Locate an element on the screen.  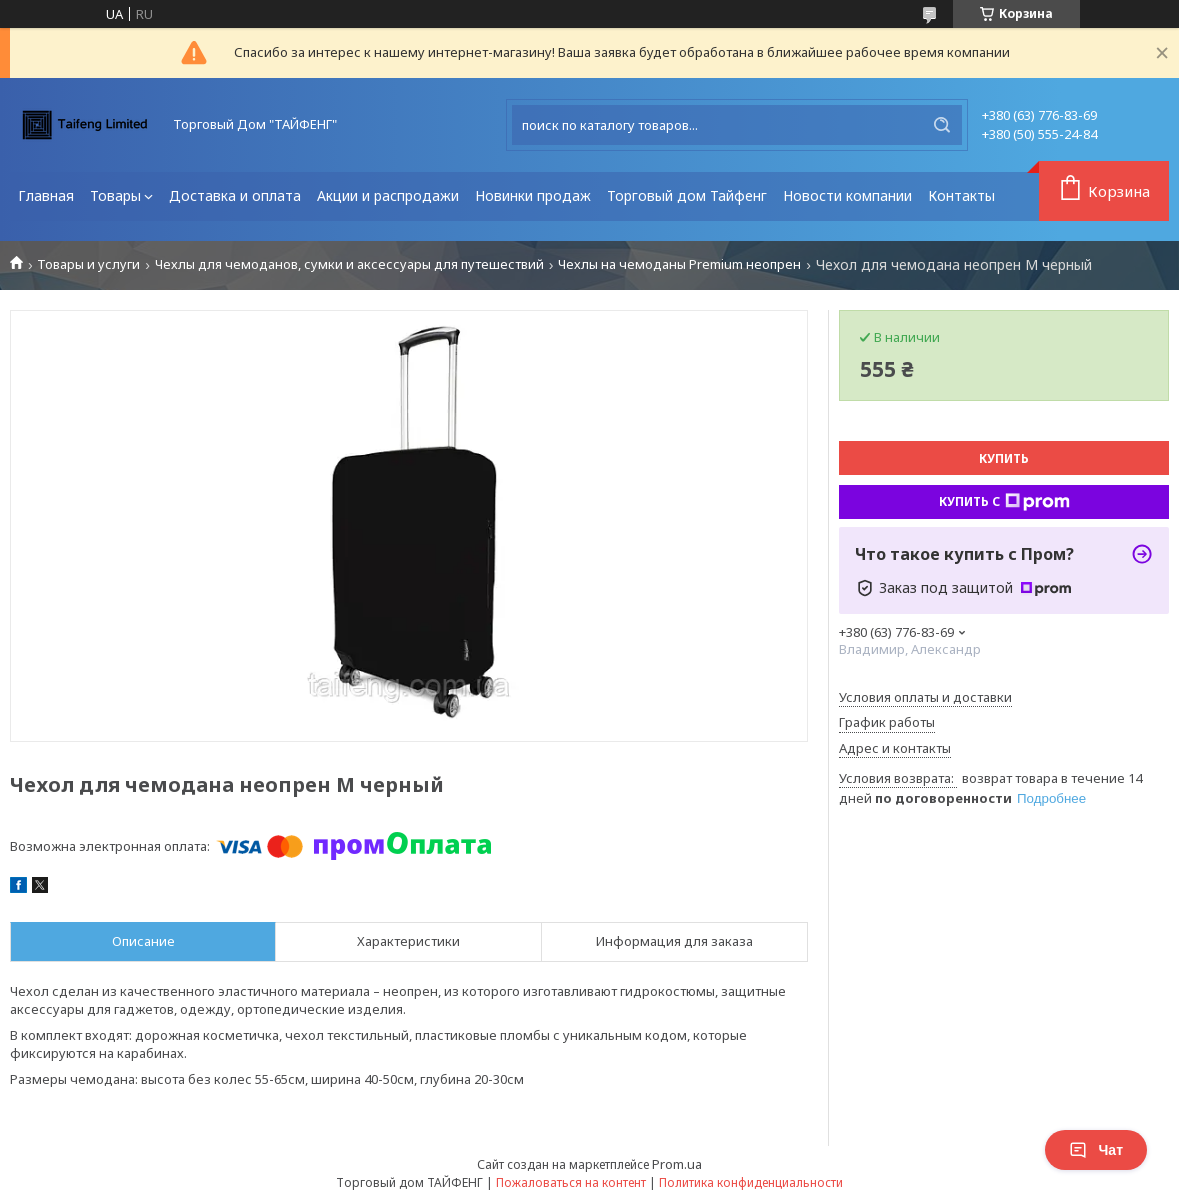
Чехлы на чемоданы Premium неопрен is located at coordinates (679, 264).